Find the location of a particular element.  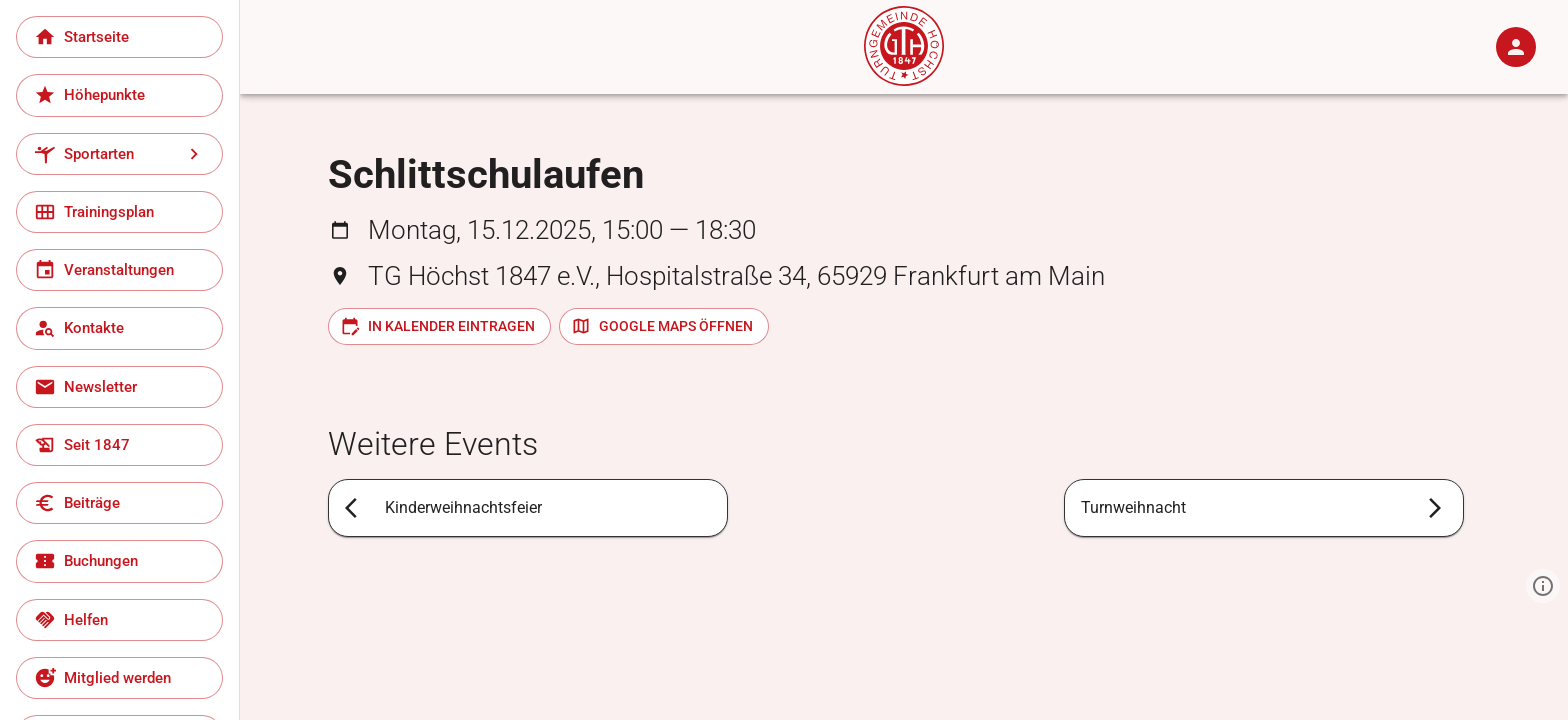

[Trainingsplan] is located at coordinates (119, 212).